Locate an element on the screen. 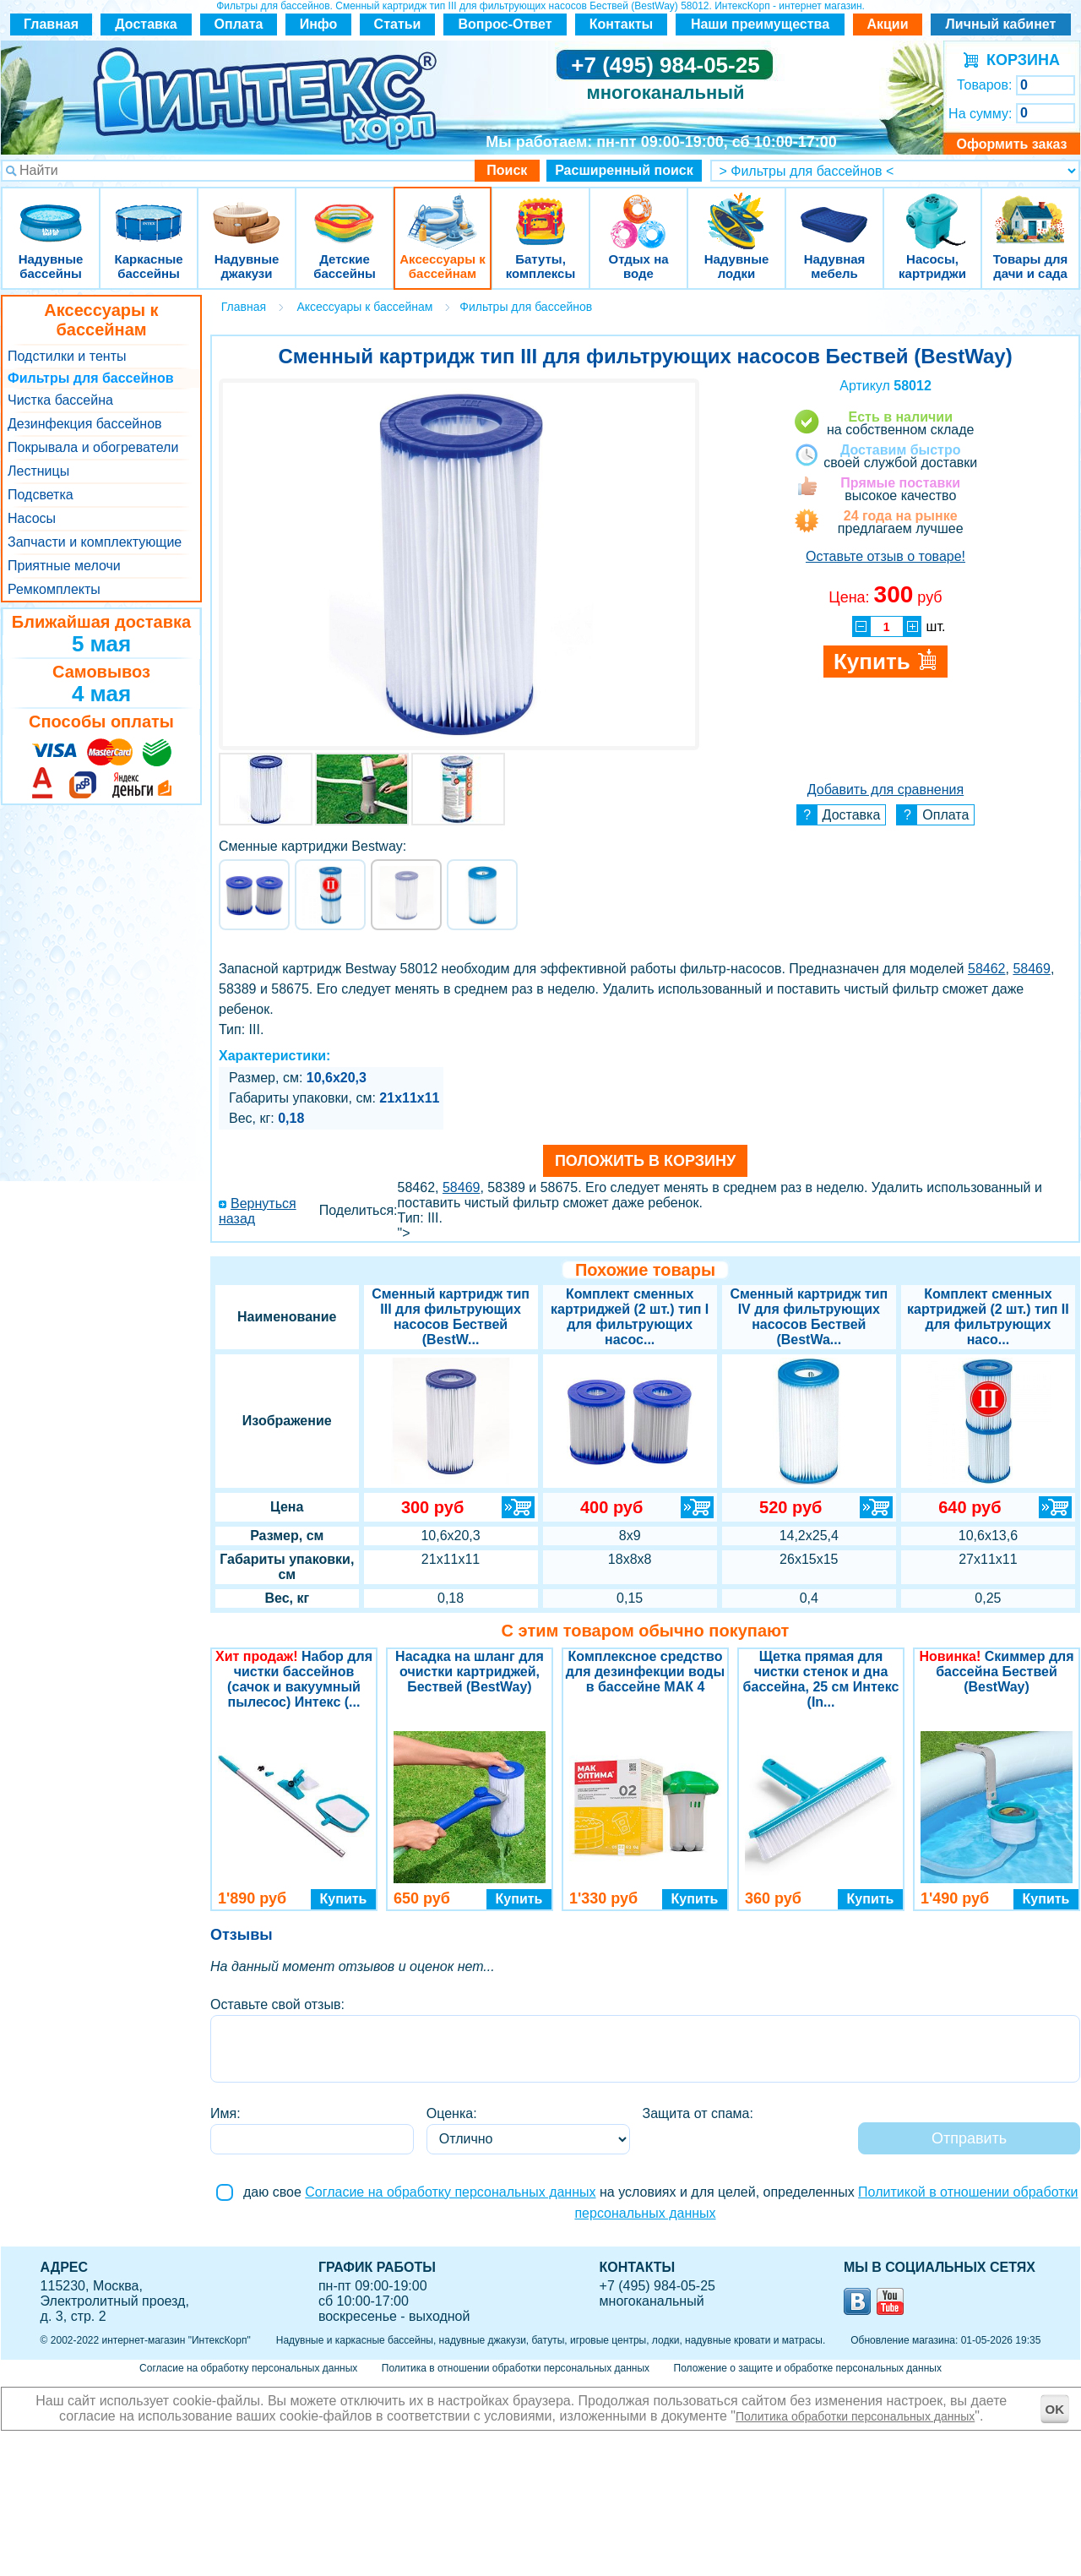 The width and height of the screenshot is (1081, 2576). Отдых на воде is located at coordinates (638, 211).